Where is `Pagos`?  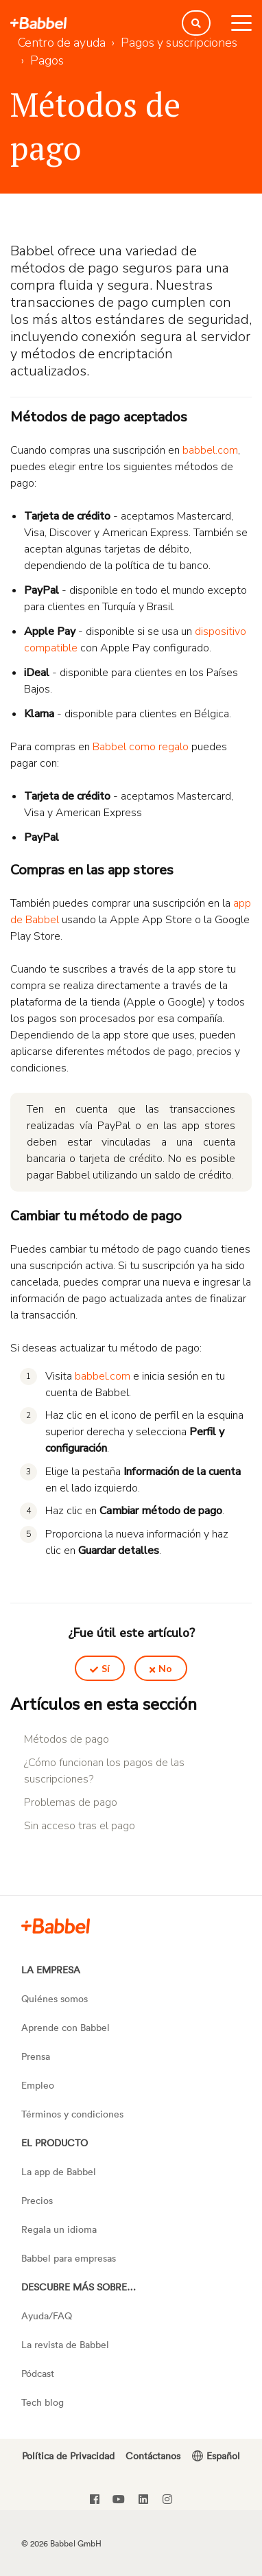
Pagos is located at coordinates (47, 60).